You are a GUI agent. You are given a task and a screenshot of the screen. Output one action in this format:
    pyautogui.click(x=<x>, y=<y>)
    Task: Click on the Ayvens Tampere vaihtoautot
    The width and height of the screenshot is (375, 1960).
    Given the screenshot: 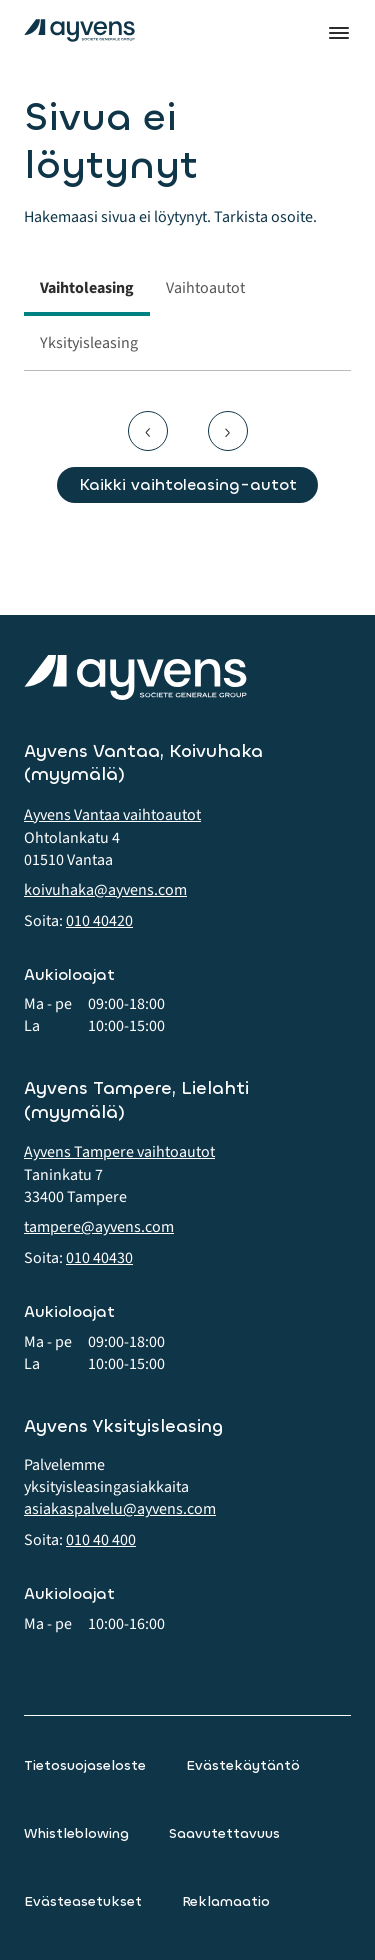 What is the action you would take?
    pyautogui.click(x=119, y=1152)
    